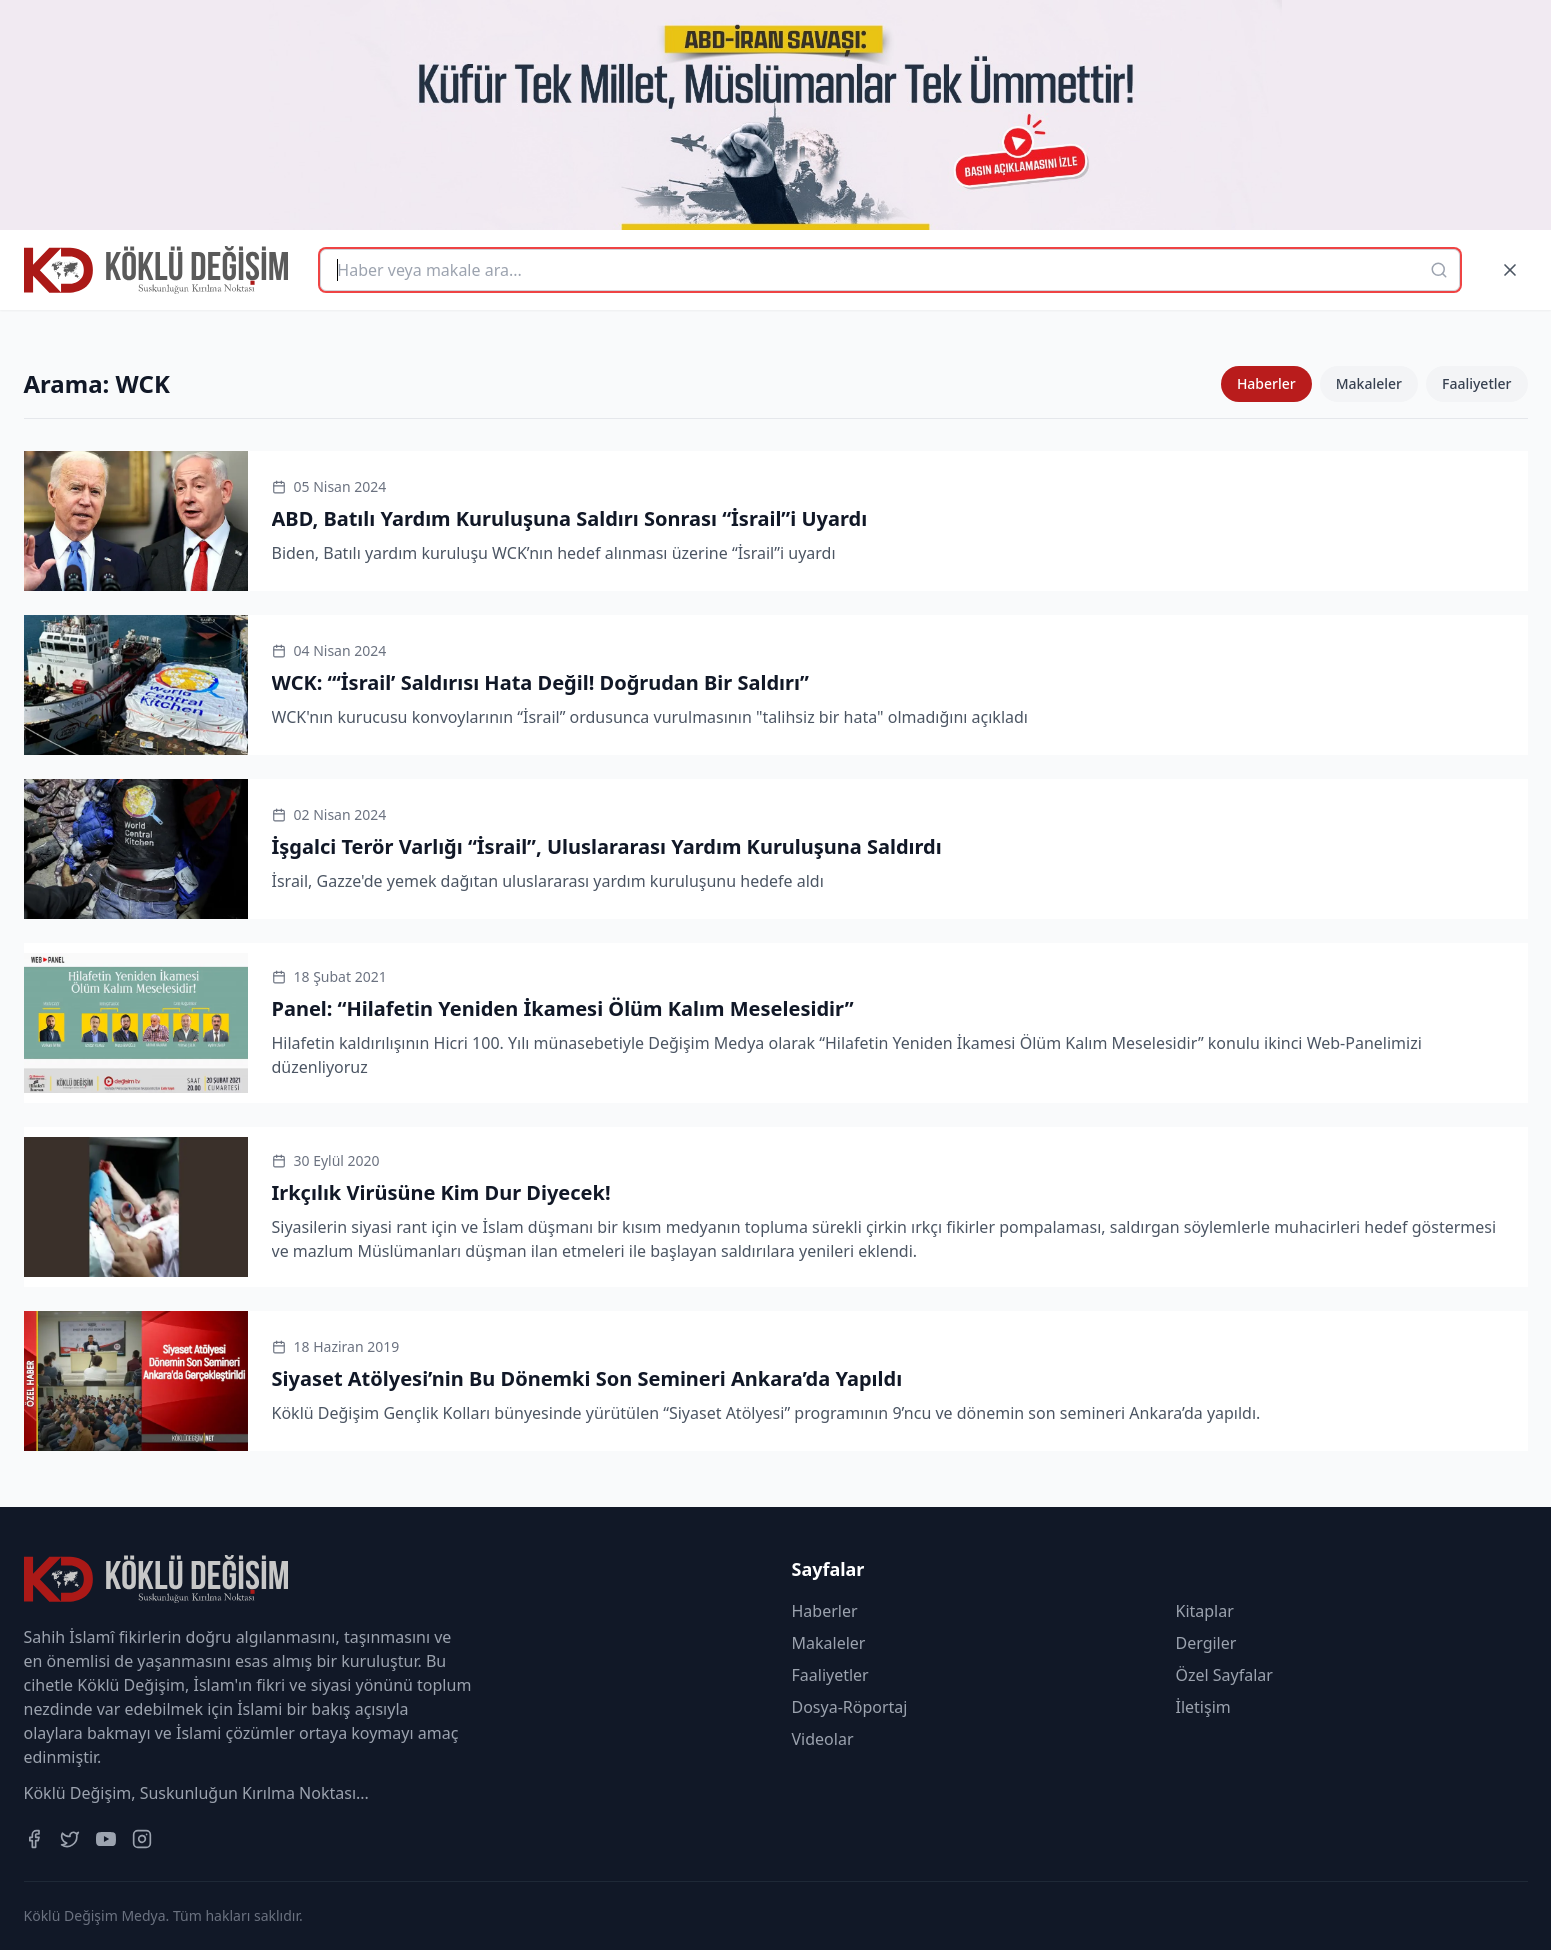 The image size is (1551, 1950). Describe the element at coordinates (607, 846) in the screenshot. I see `İşgalci Terör Varlığı “İsrail”, Uluslararası Yardım Kuruluşuna Saldırdı` at that location.